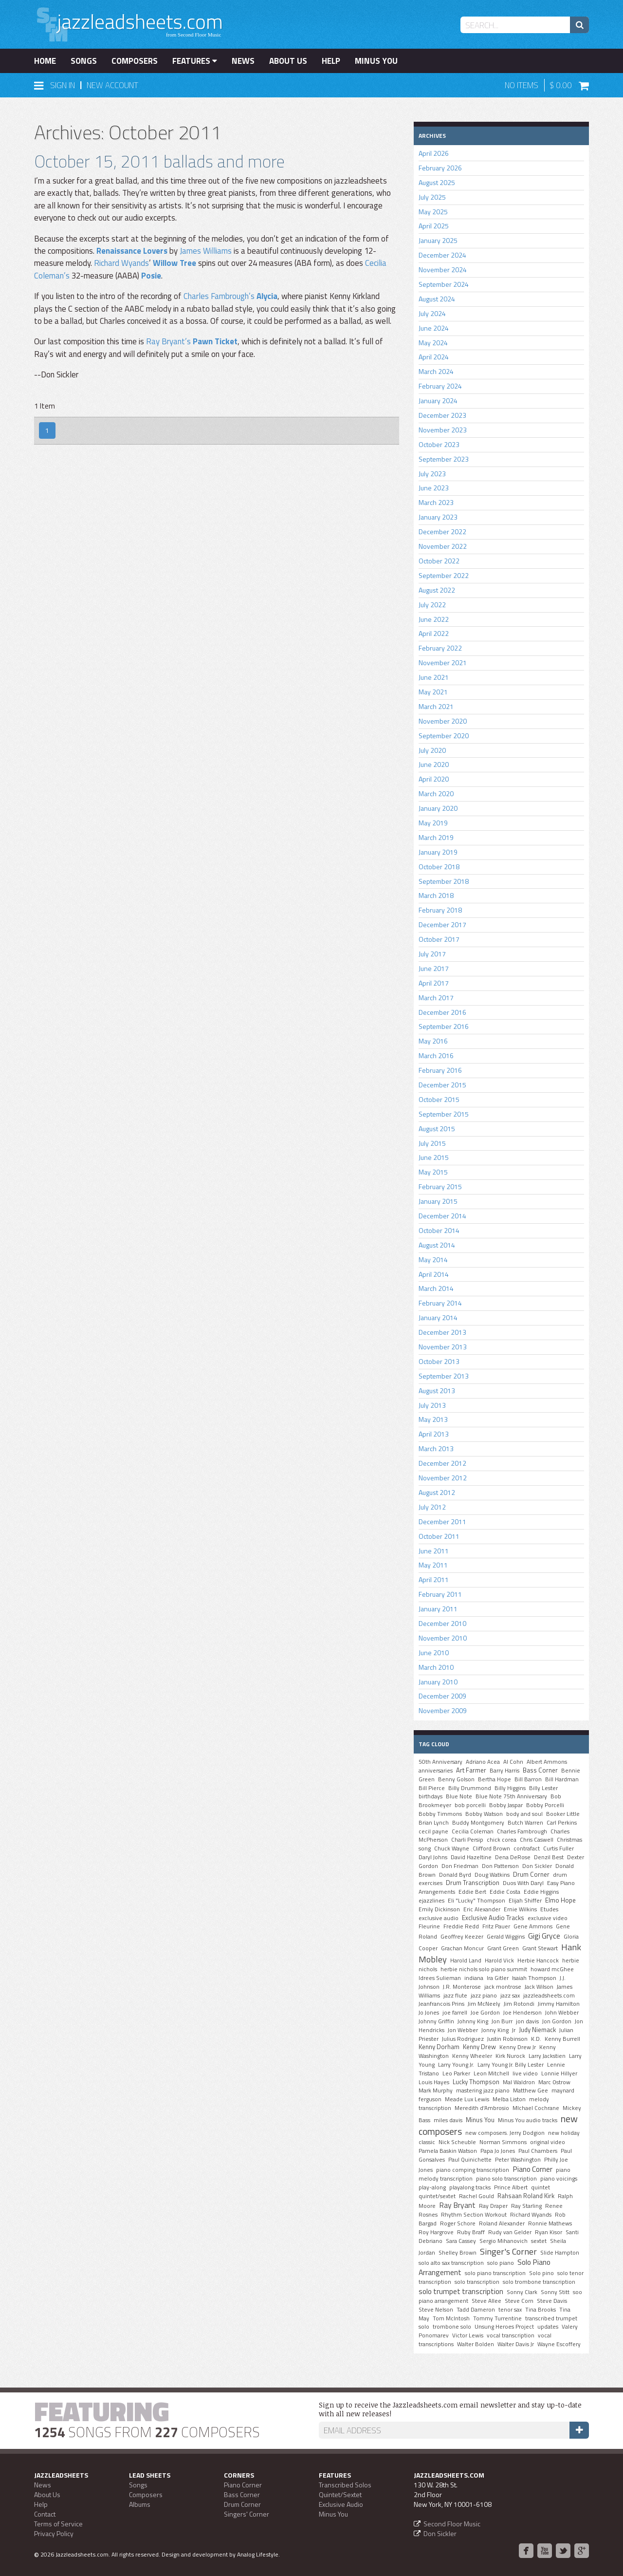 This screenshot has width=623, height=2576. Describe the element at coordinates (472, 2169) in the screenshot. I see `piano comping transcription` at that location.